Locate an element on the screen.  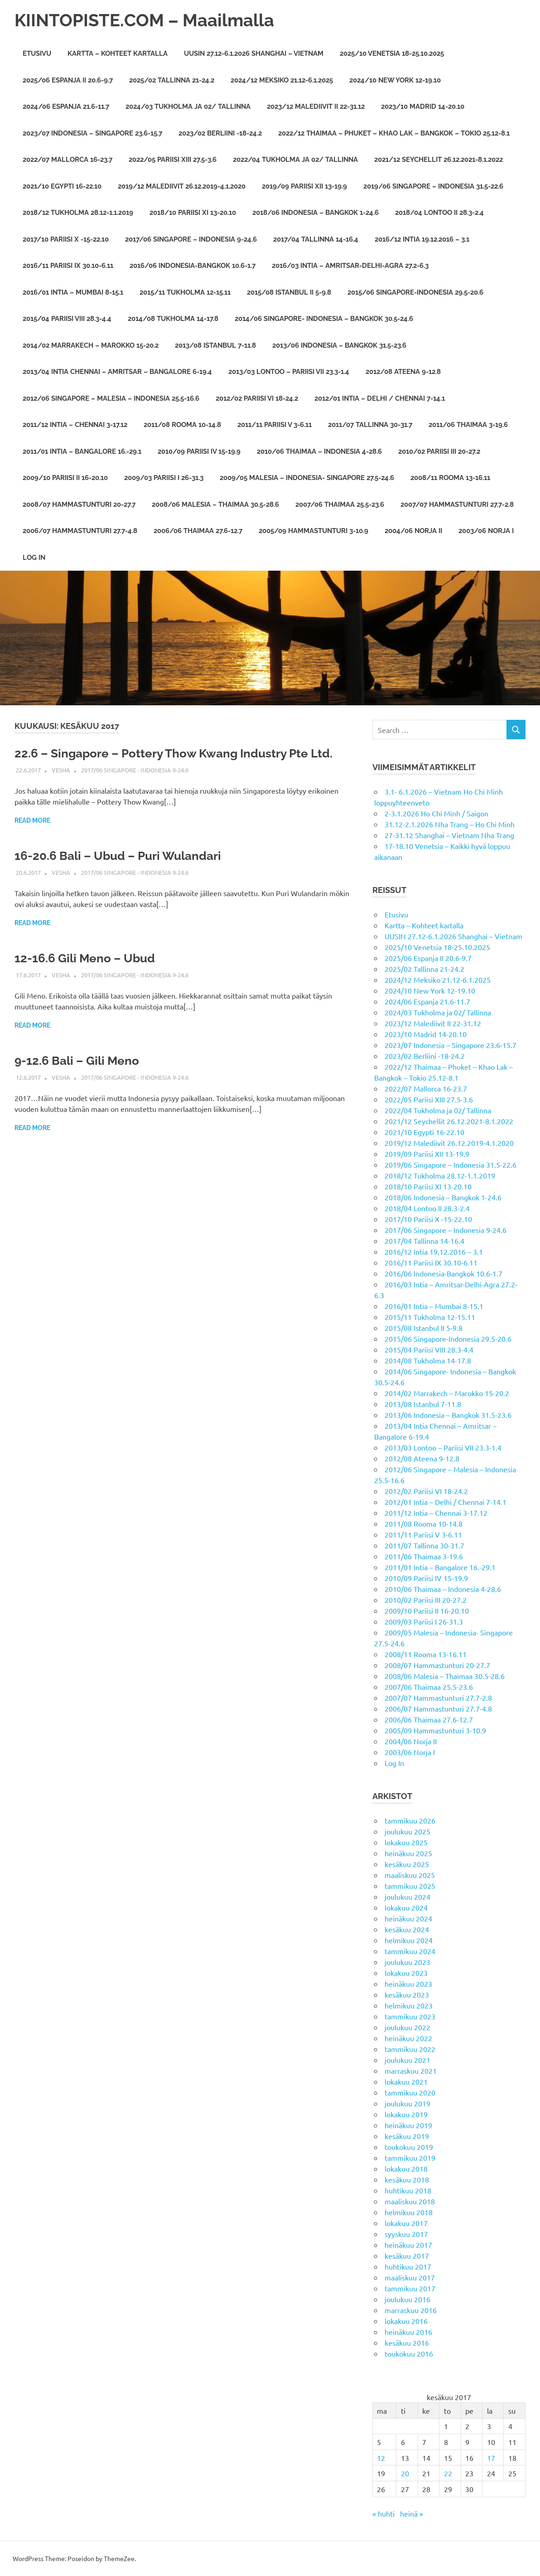
huhtikuu 2017 is located at coordinates (408, 2266).